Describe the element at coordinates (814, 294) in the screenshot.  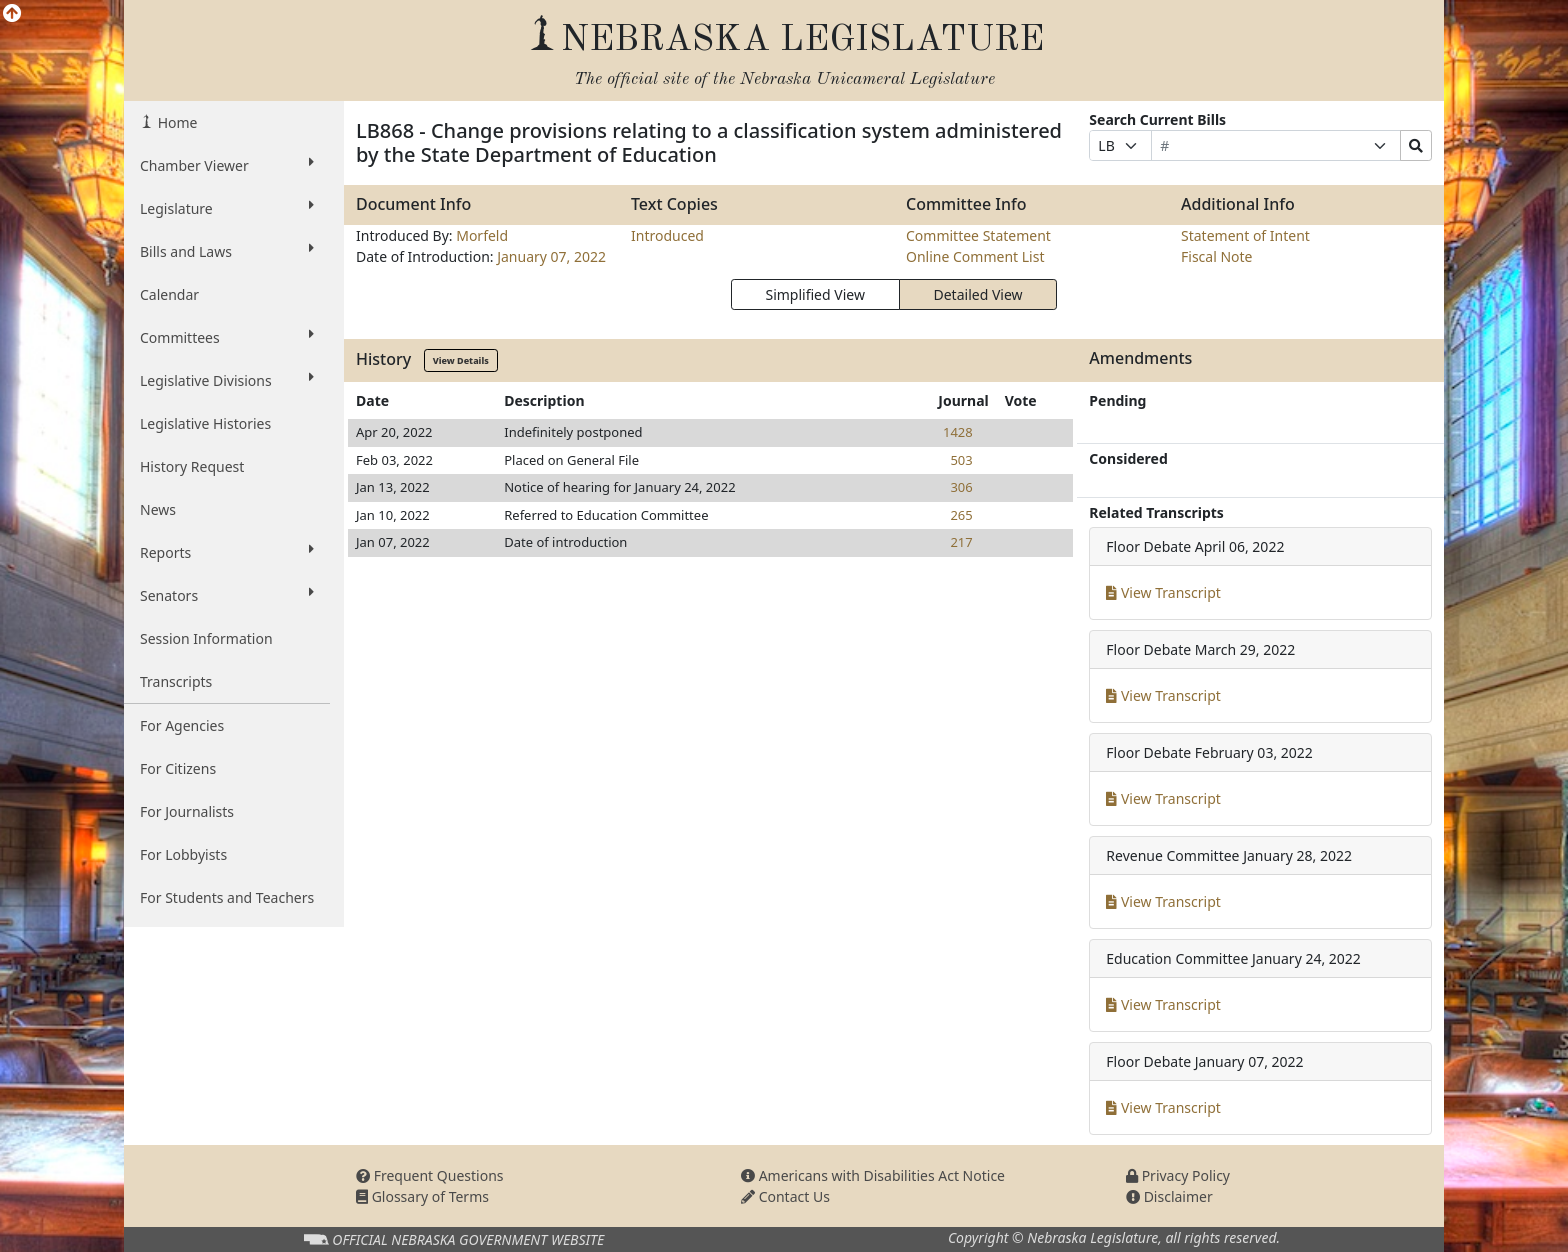
I see `Simplified View` at that location.